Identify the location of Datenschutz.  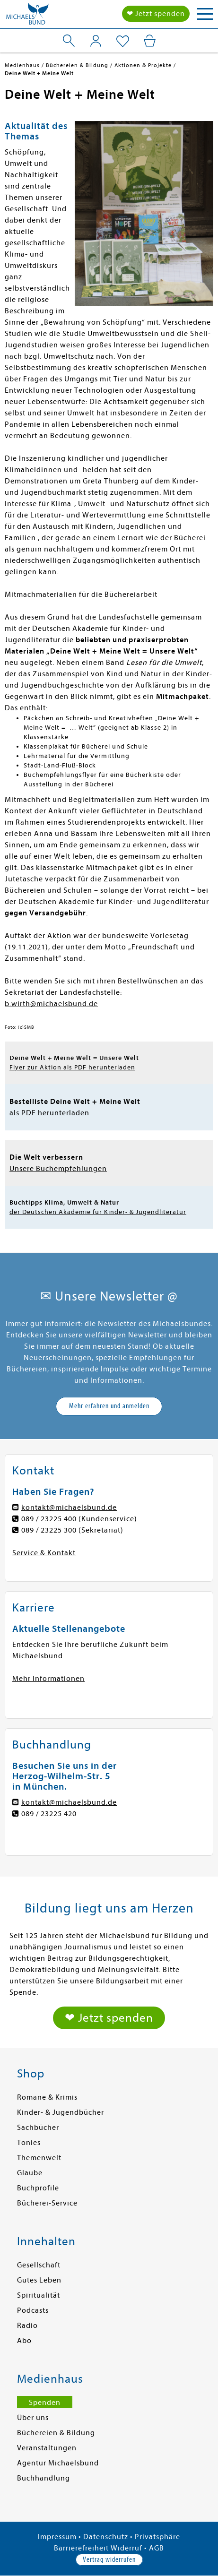
(105, 2537).